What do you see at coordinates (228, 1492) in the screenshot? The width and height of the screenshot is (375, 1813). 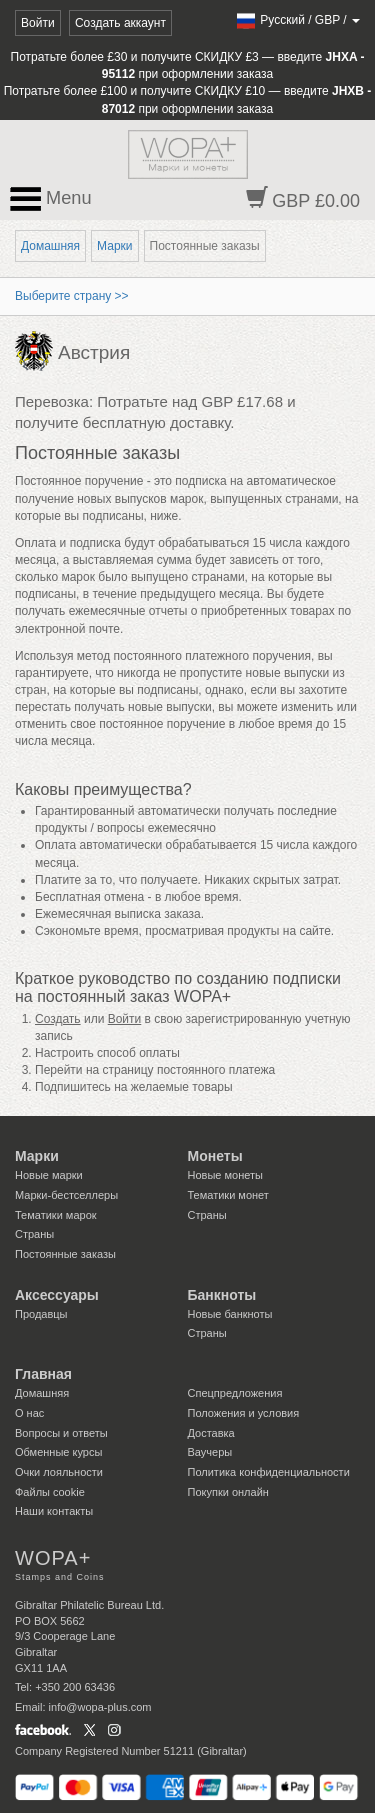 I see `Покупки онлайн` at bounding box center [228, 1492].